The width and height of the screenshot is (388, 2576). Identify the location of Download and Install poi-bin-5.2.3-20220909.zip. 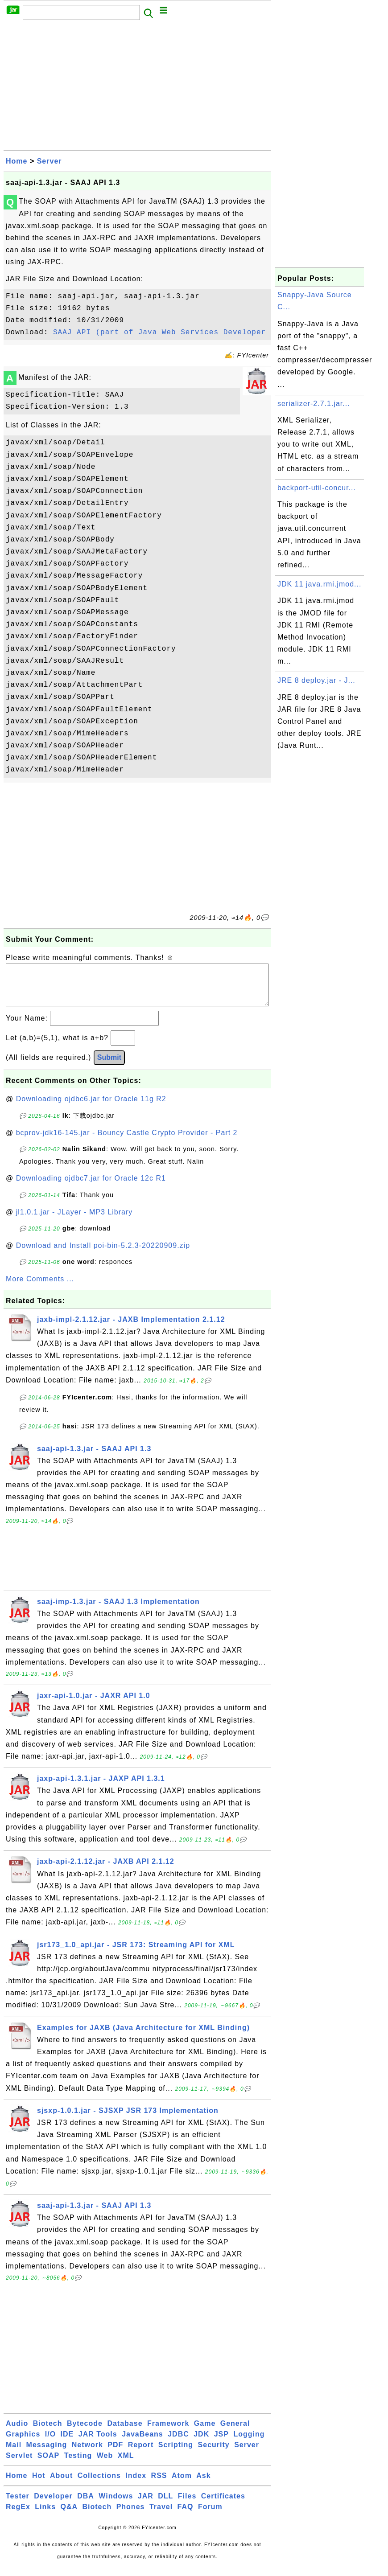
(103, 1254).